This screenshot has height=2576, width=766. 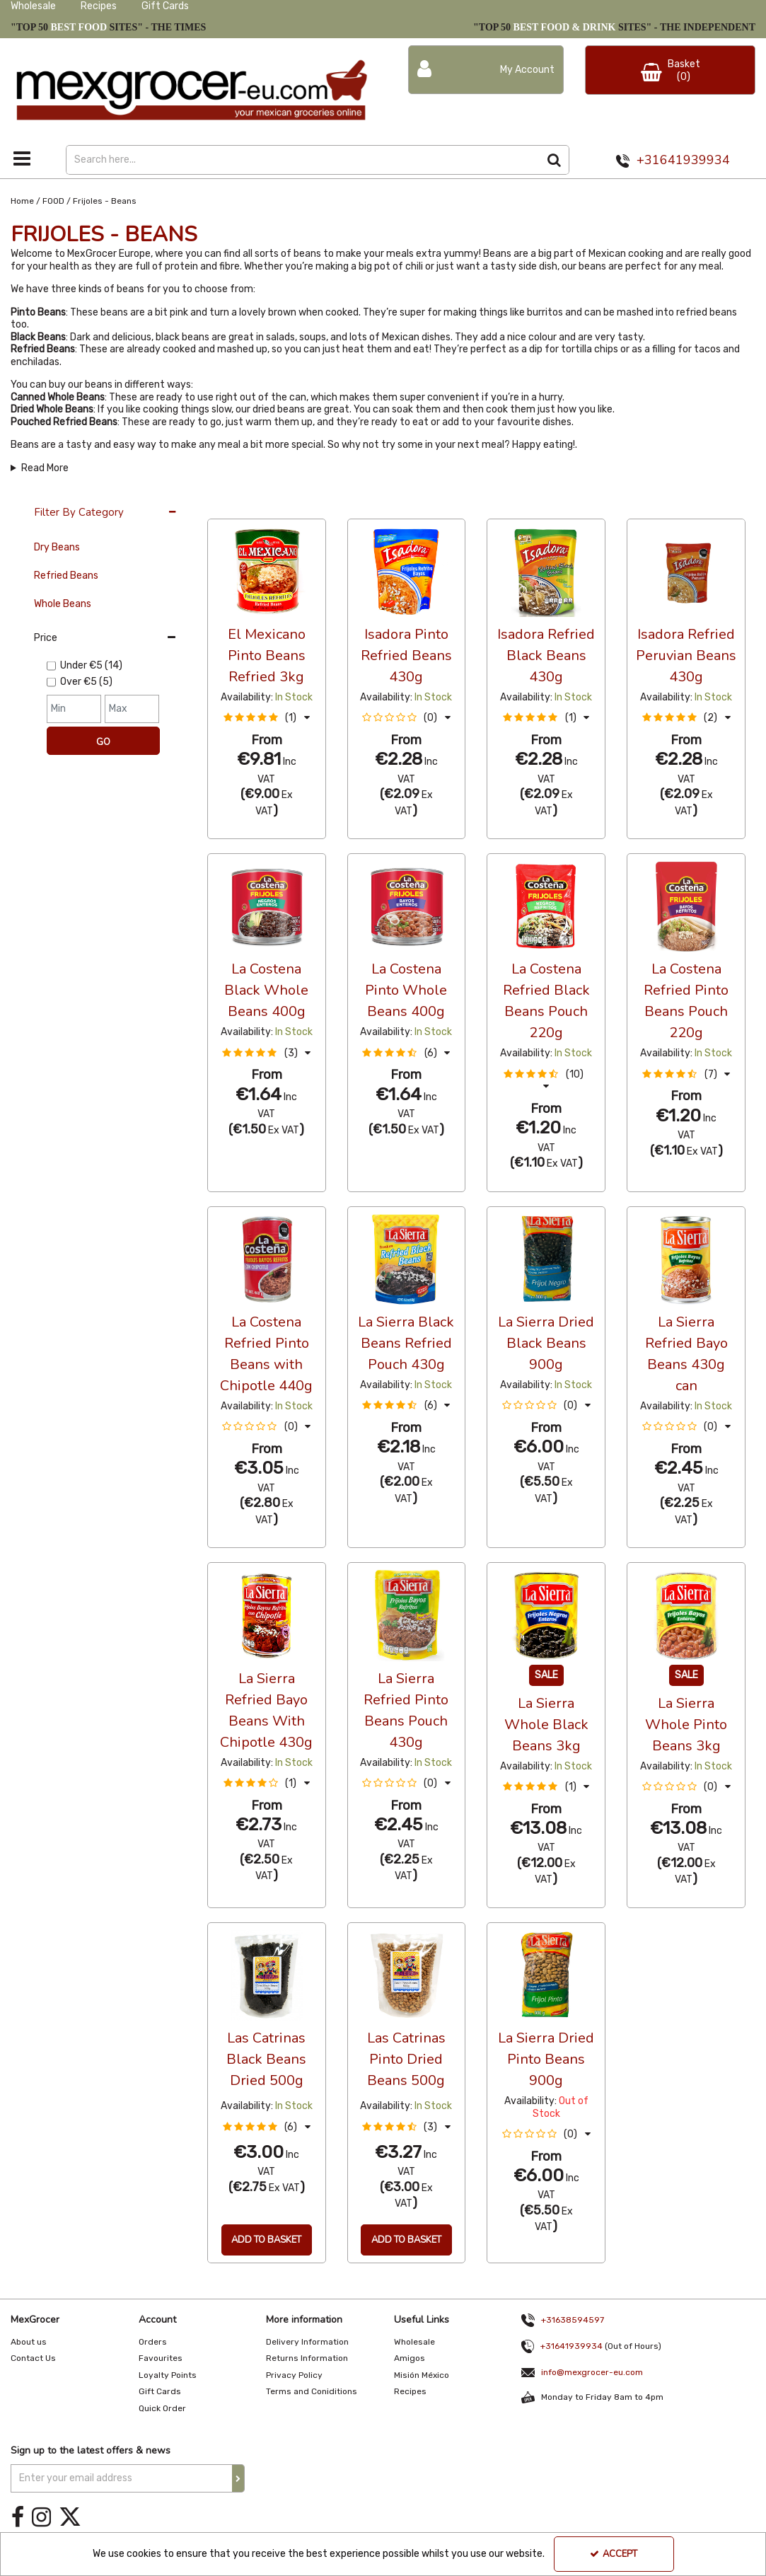 What do you see at coordinates (66, 576) in the screenshot?
I see `Refried Beans` at bounding box center [66, 576].